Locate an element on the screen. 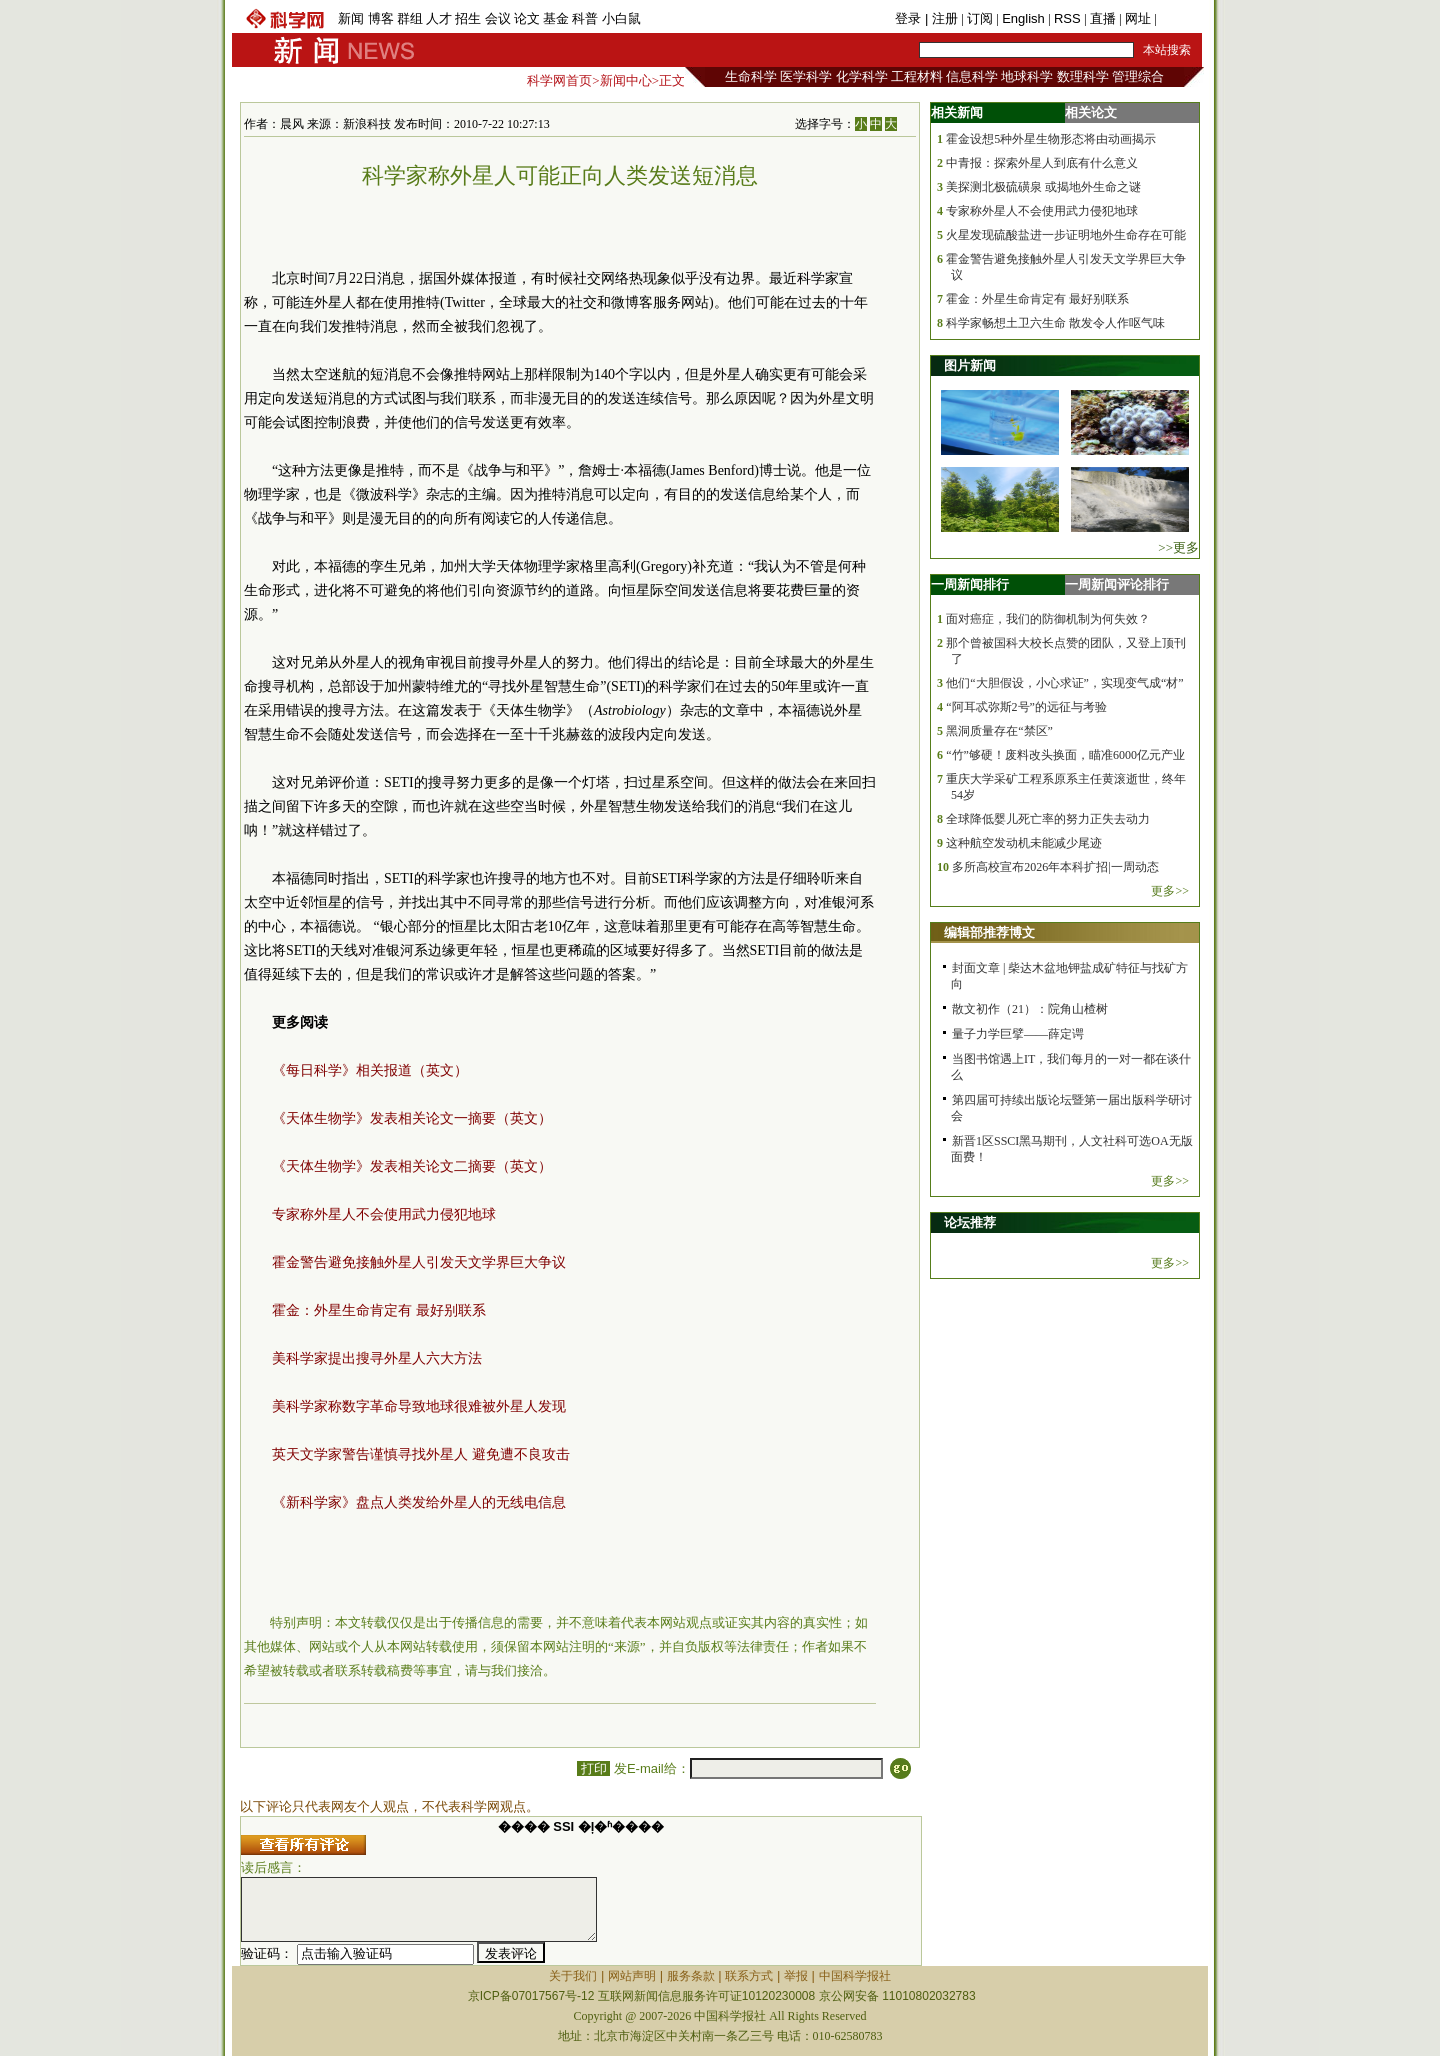 Image resolution: width=1440 pixels, height=2056 pixels. 他们“大胆假设，小心求证”，实现变气成“材” is located at coordinates (1064, 683).